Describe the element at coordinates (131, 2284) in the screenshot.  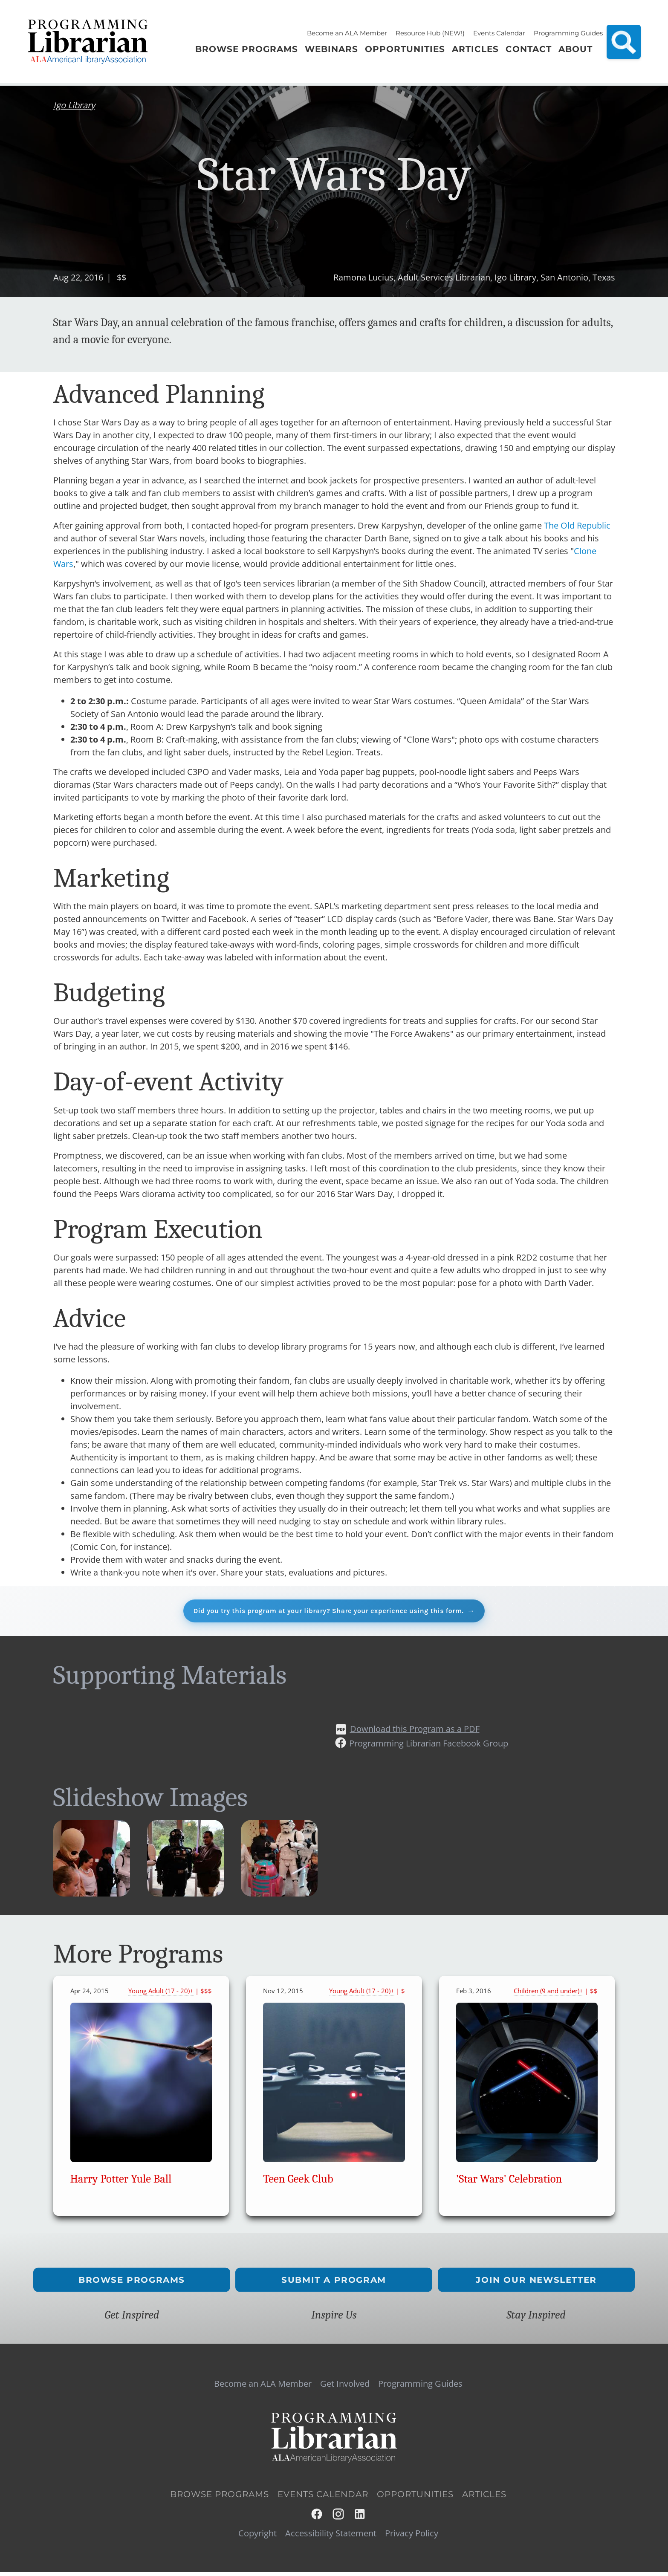
I see `Browse Programs` at that location.